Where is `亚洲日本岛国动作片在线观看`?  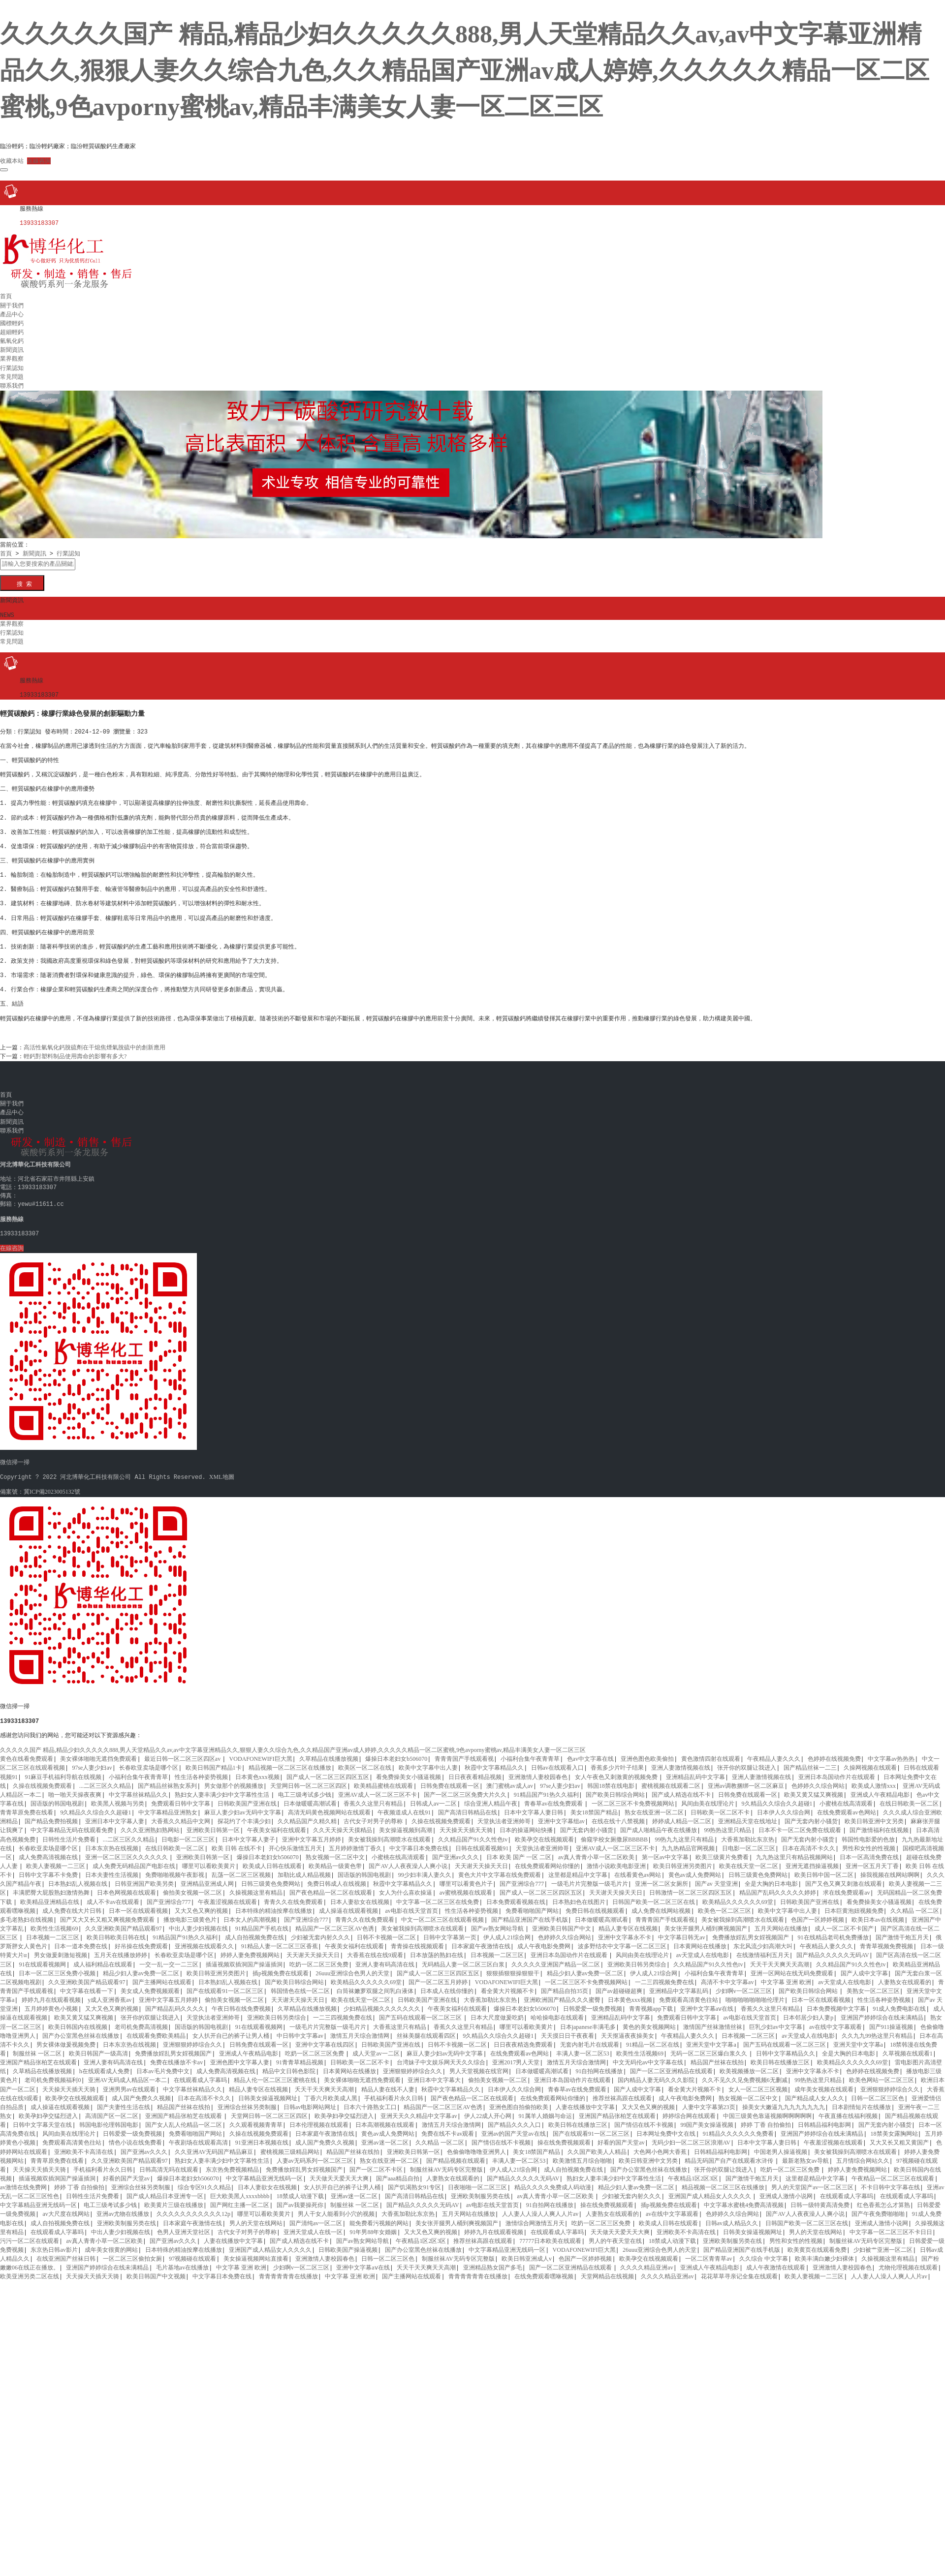 亚洲日本岛国动作片在线观看 is located at coordinates (837, 1769).